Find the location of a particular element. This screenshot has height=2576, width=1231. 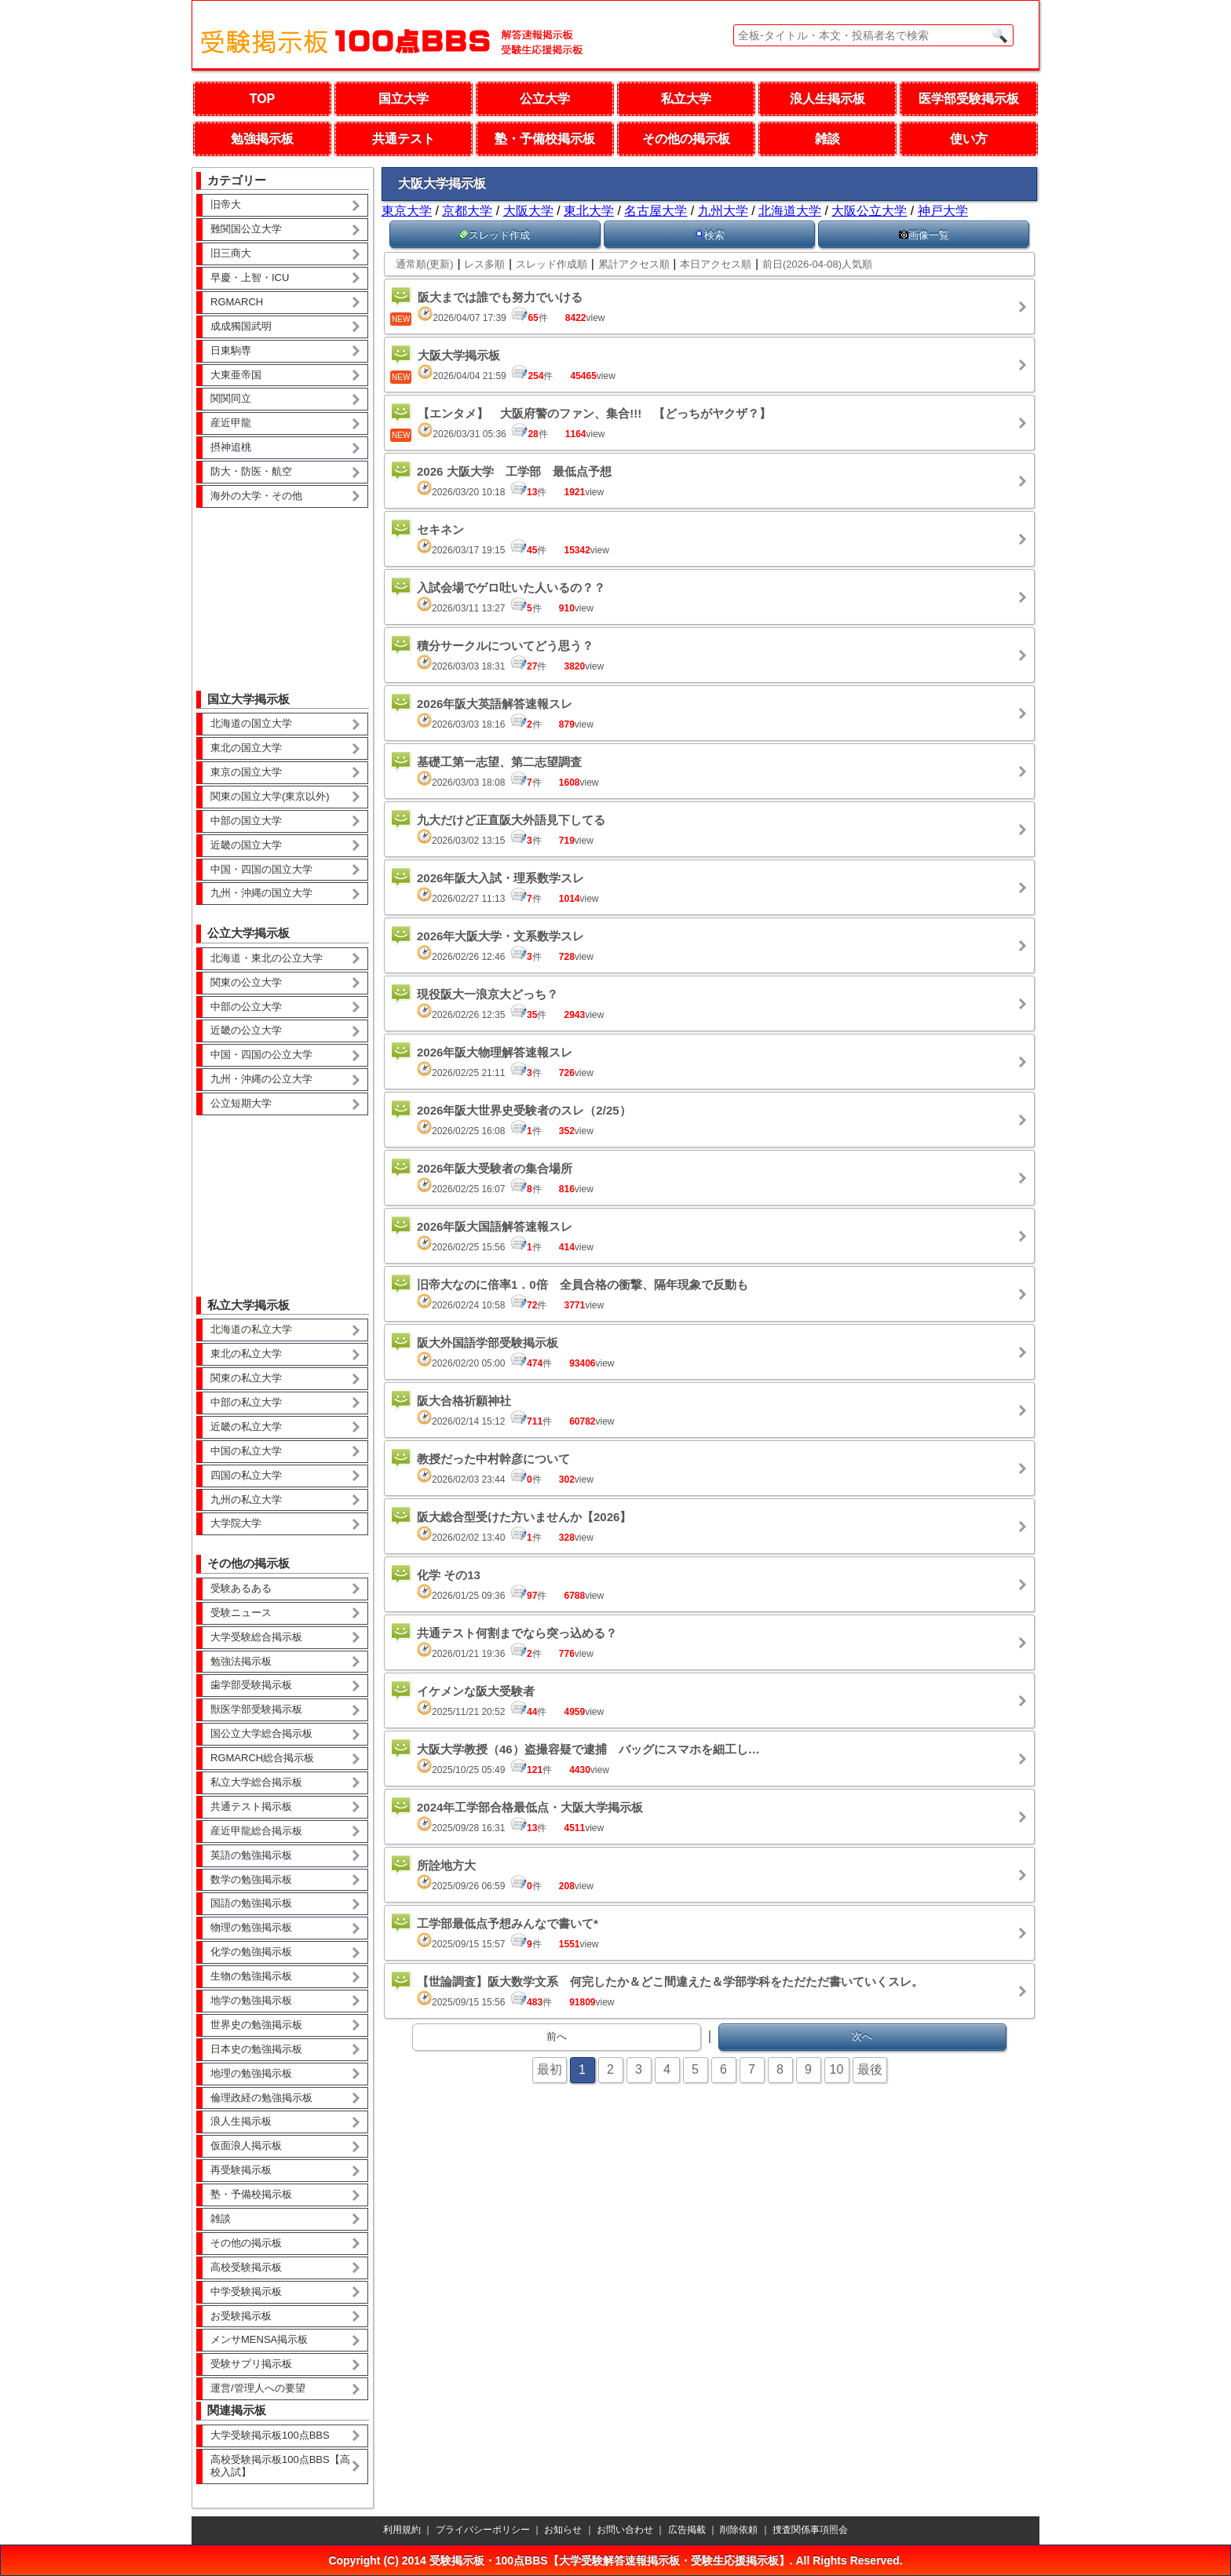

国語の勉強掲示板 is located at coordinates (251, 1903).